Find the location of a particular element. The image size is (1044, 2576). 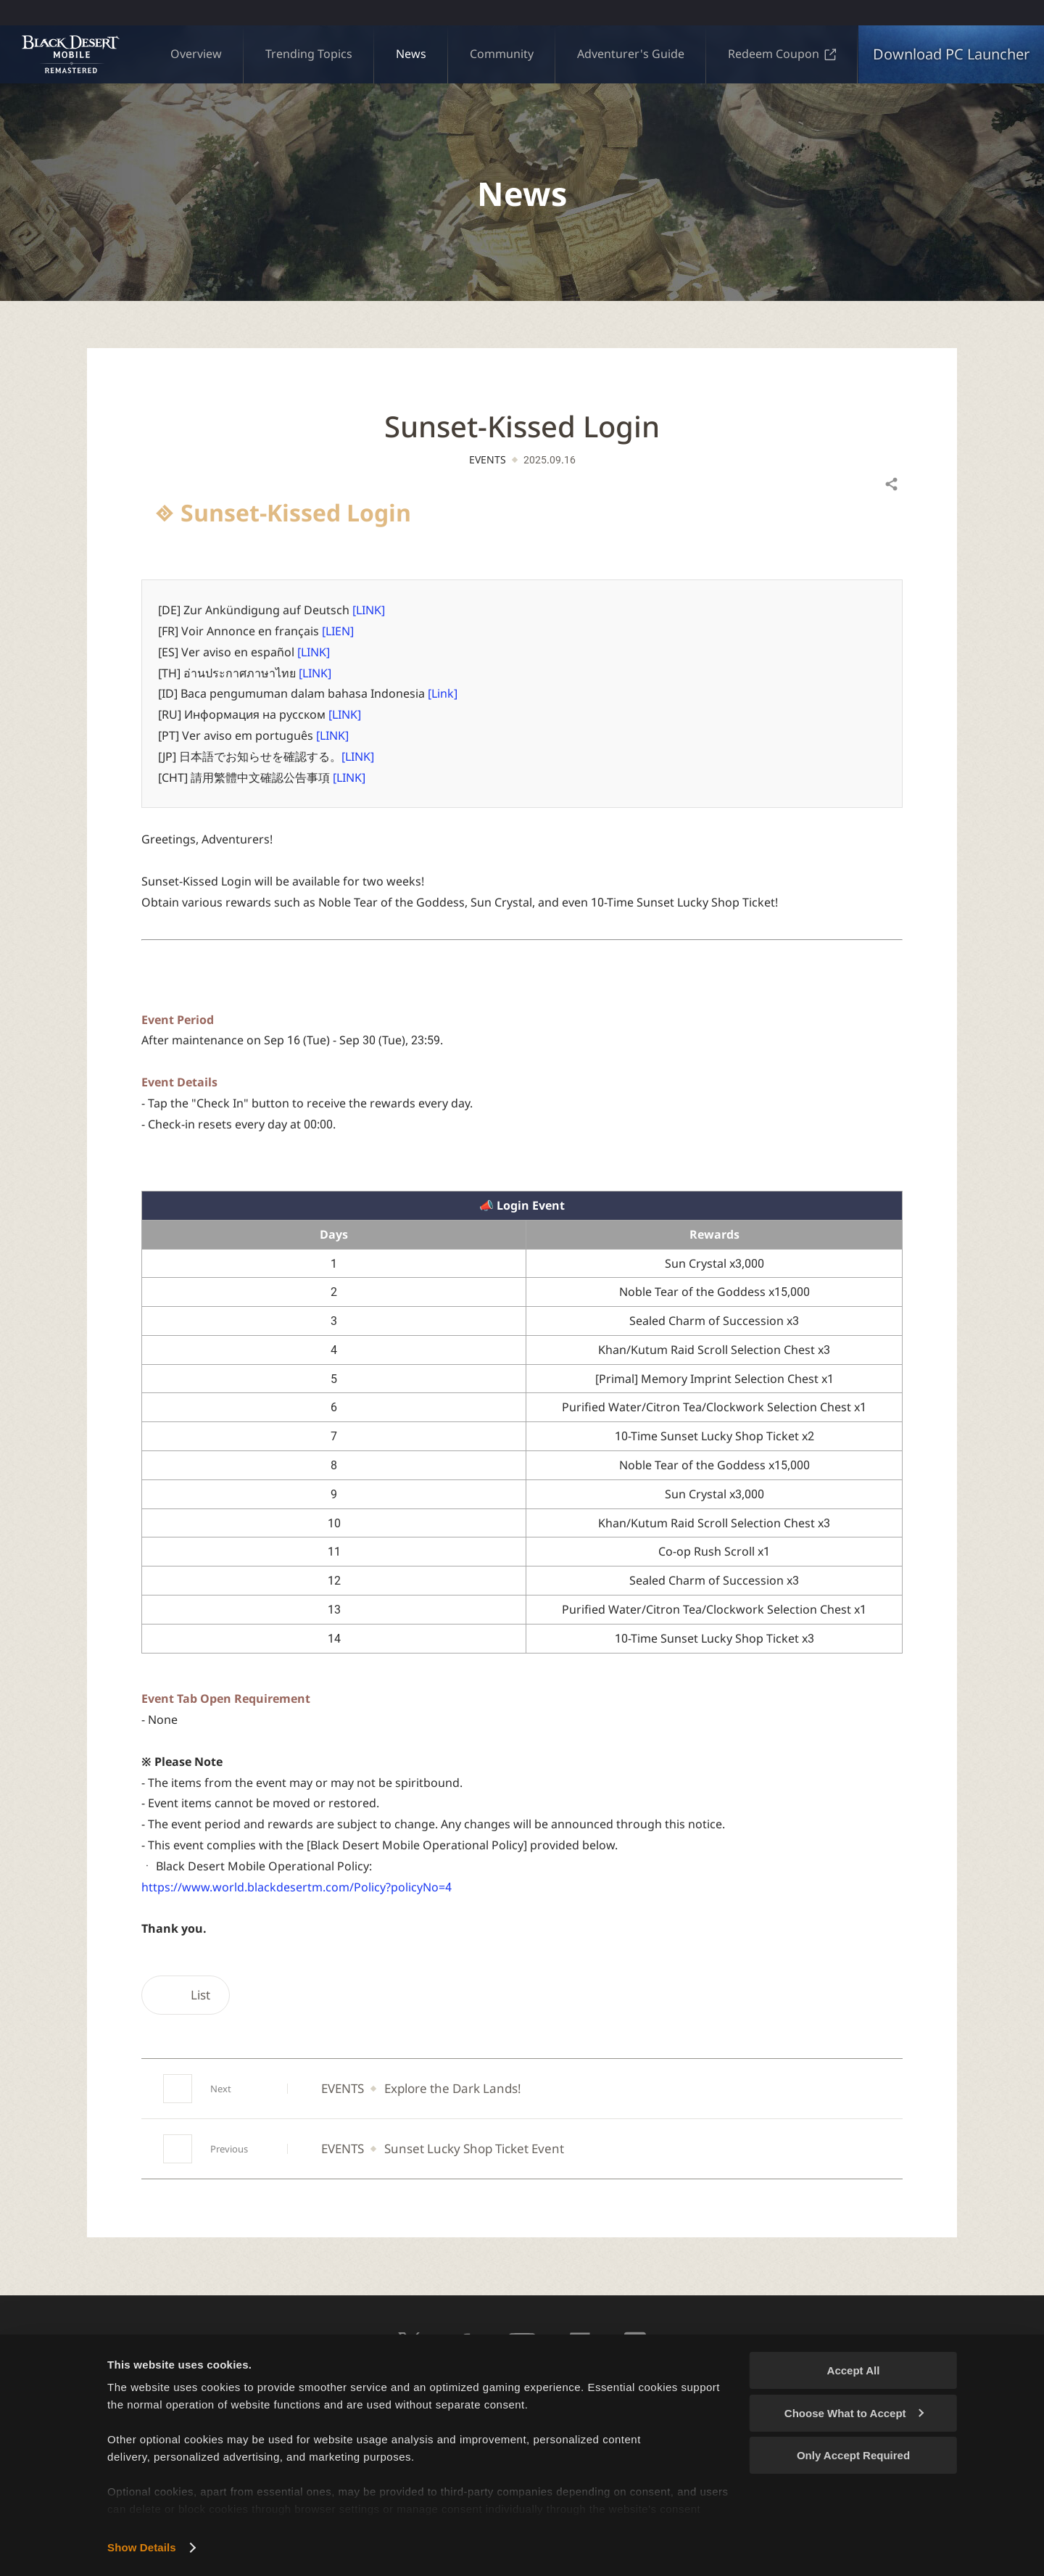

https://www.world.blackdesertm.com/Policy?policyNo=4 is located at coordinates (296, 1887).